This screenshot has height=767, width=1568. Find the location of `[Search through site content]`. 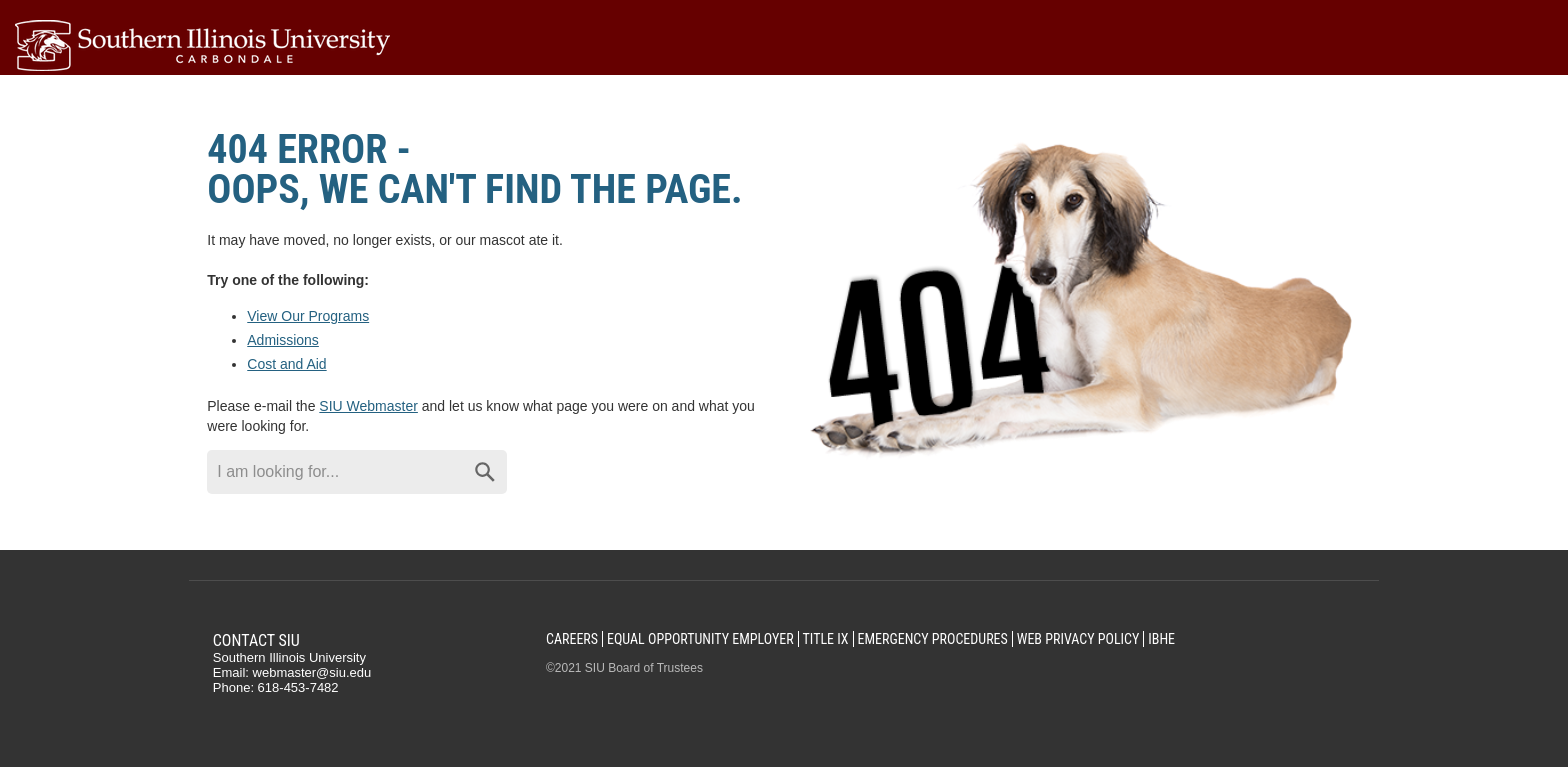

[Search through site content] is located at coordinates (335, 472).